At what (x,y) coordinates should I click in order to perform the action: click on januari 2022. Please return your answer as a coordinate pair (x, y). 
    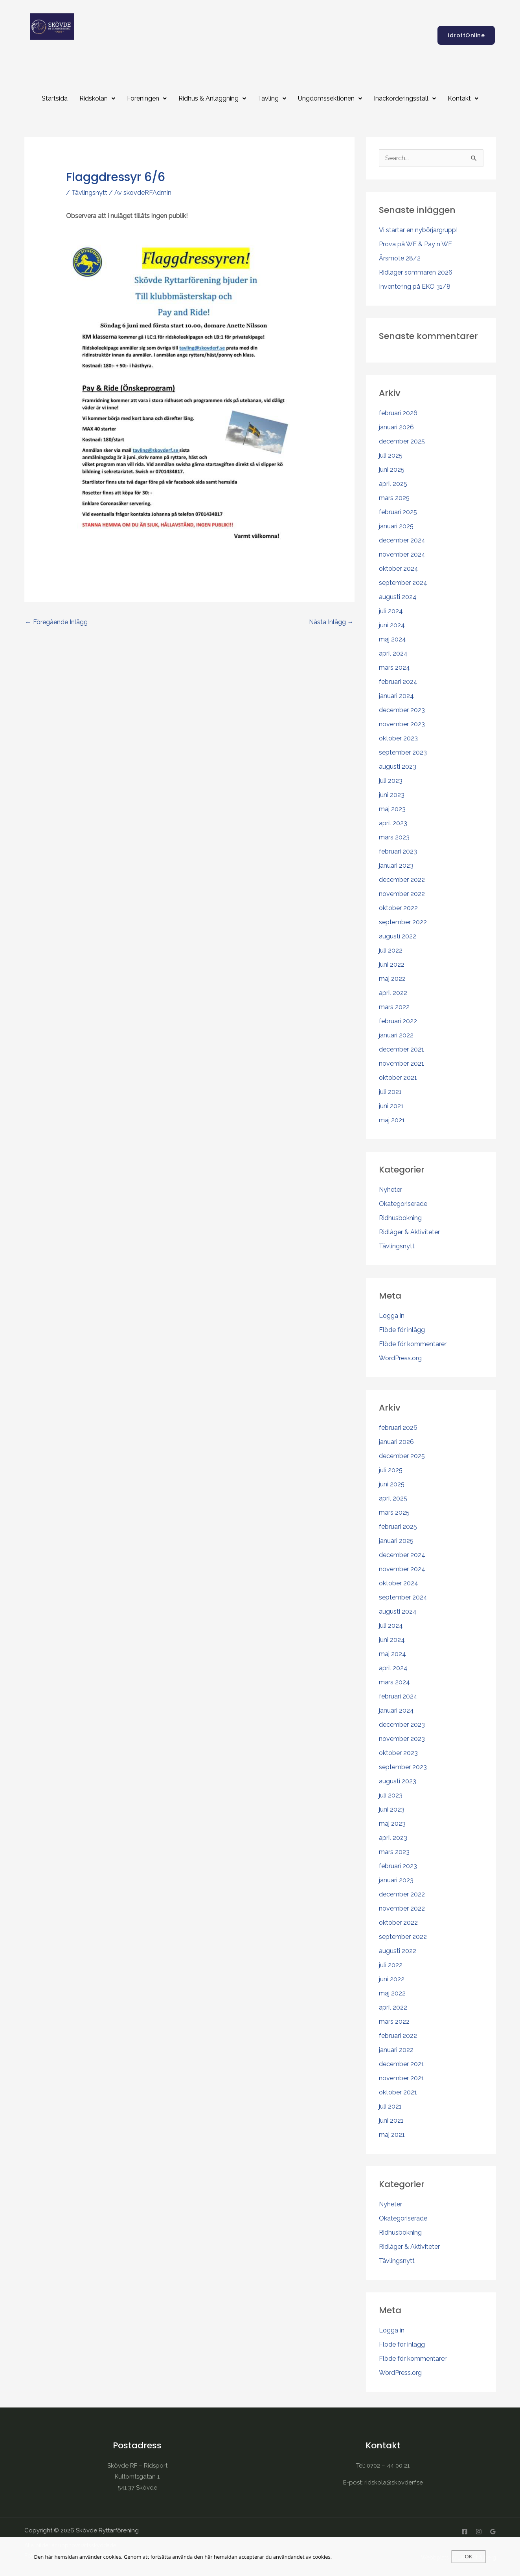
    Looking at the image, I should click on (396, 1035).